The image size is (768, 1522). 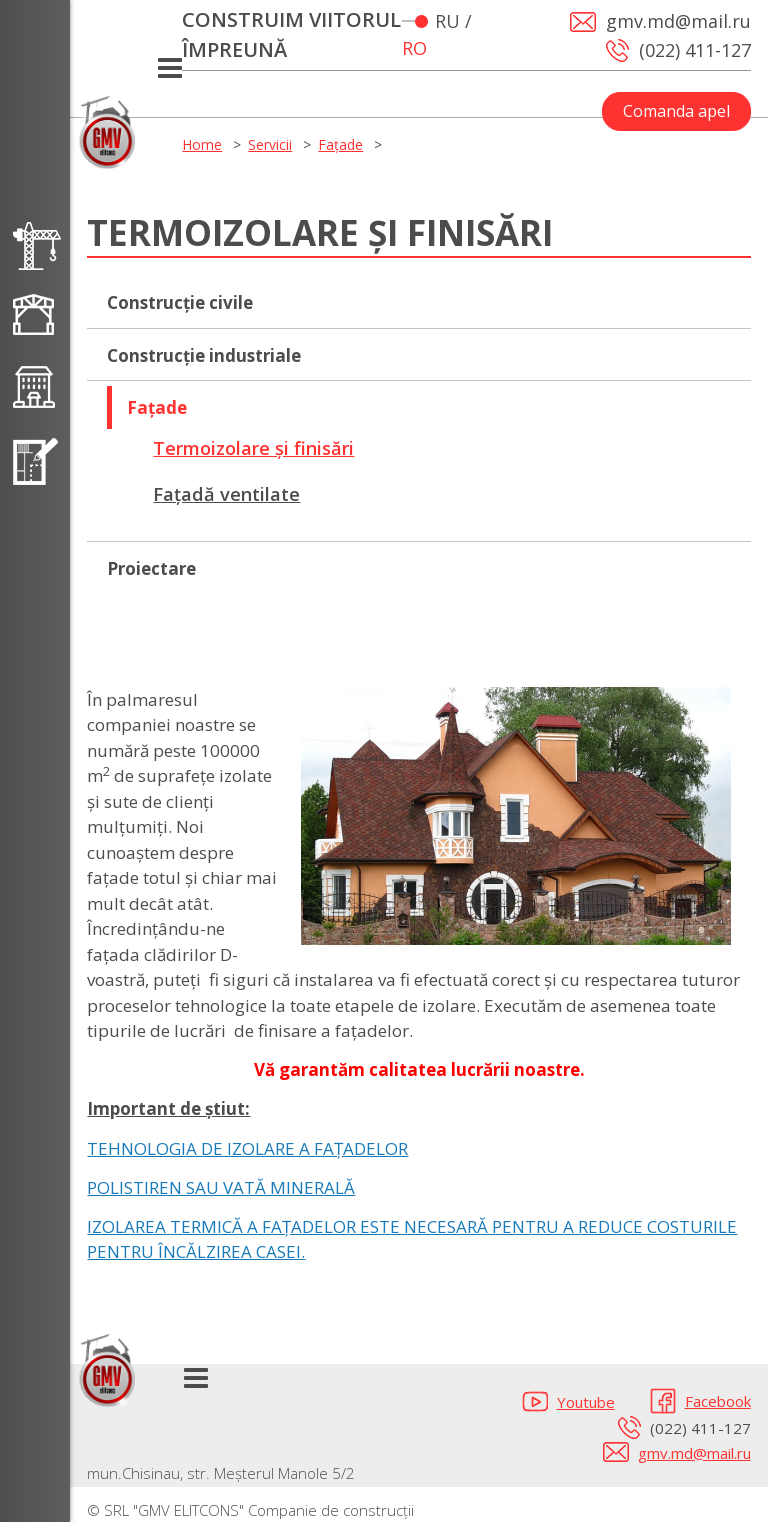 What do you see at coordinates (221, 1187) in the screenshot?
I see `POLISTIREN SAU VATĂ MINERALĂ` at bounding box center [221, 1187].